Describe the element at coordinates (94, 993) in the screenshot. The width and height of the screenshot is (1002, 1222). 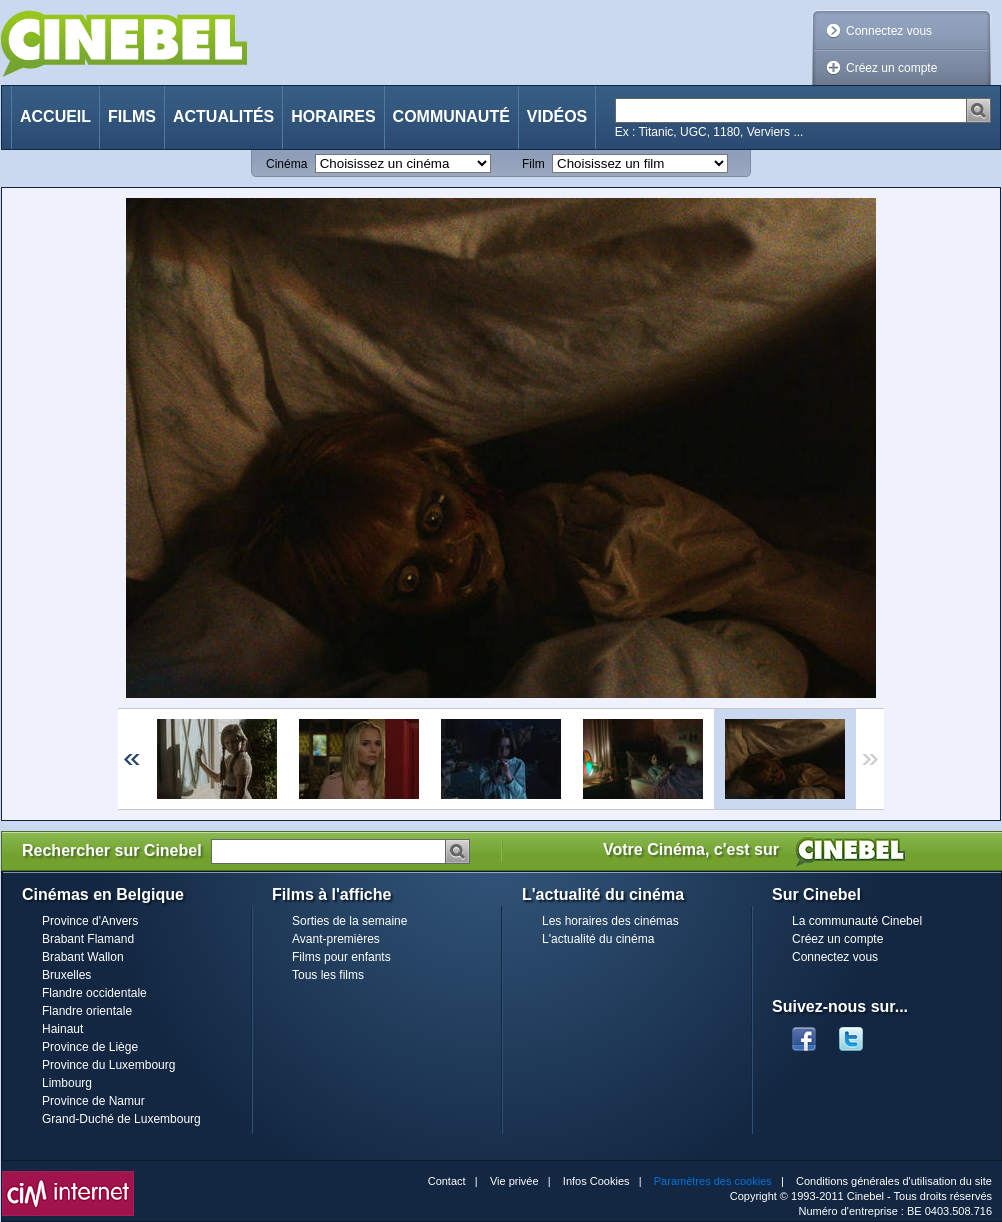
I see `Flandre occidentale` at that location.